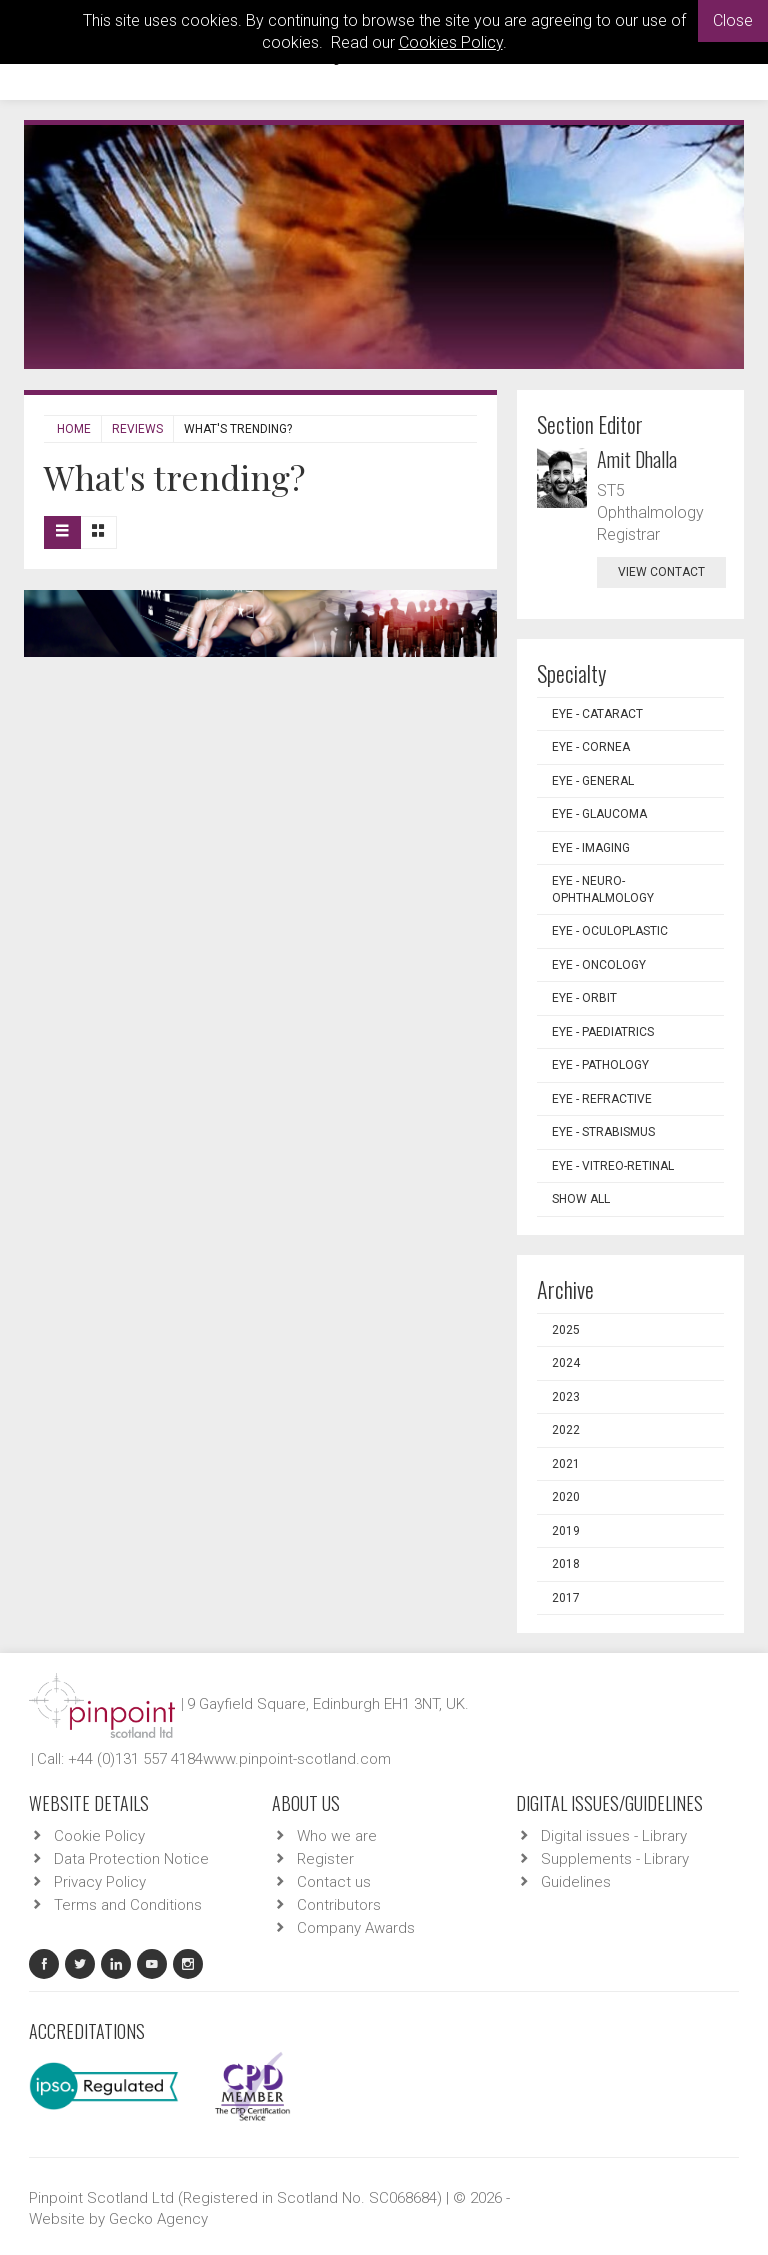  Describe the element at coordinates (566, 1363) in the screenshot. I see `2024` at that location.